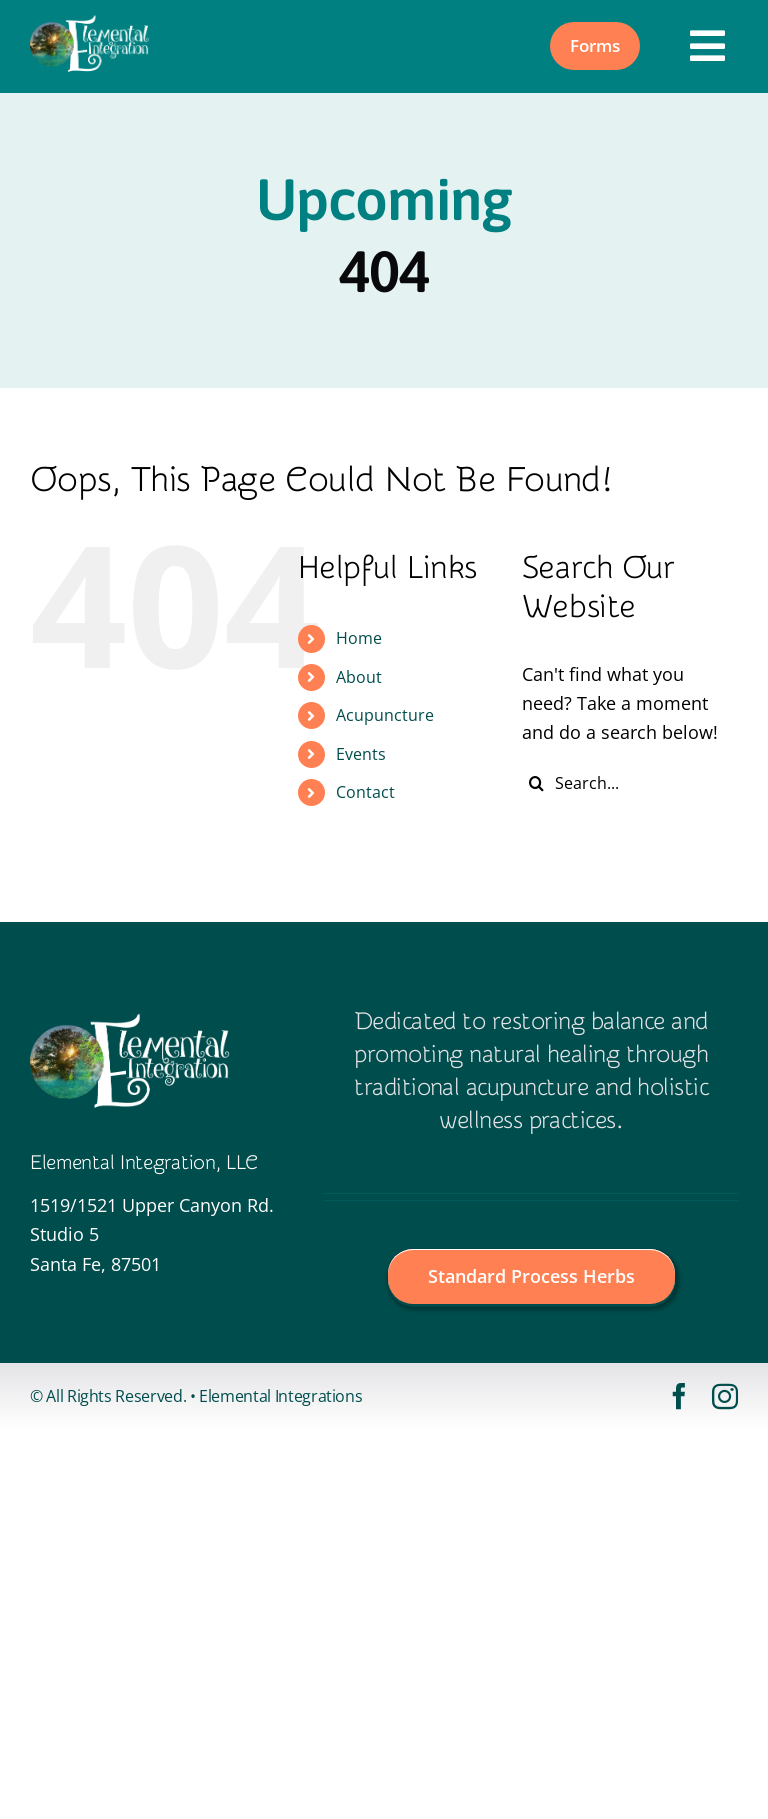  I want to click on Contact, so click(365, 792).